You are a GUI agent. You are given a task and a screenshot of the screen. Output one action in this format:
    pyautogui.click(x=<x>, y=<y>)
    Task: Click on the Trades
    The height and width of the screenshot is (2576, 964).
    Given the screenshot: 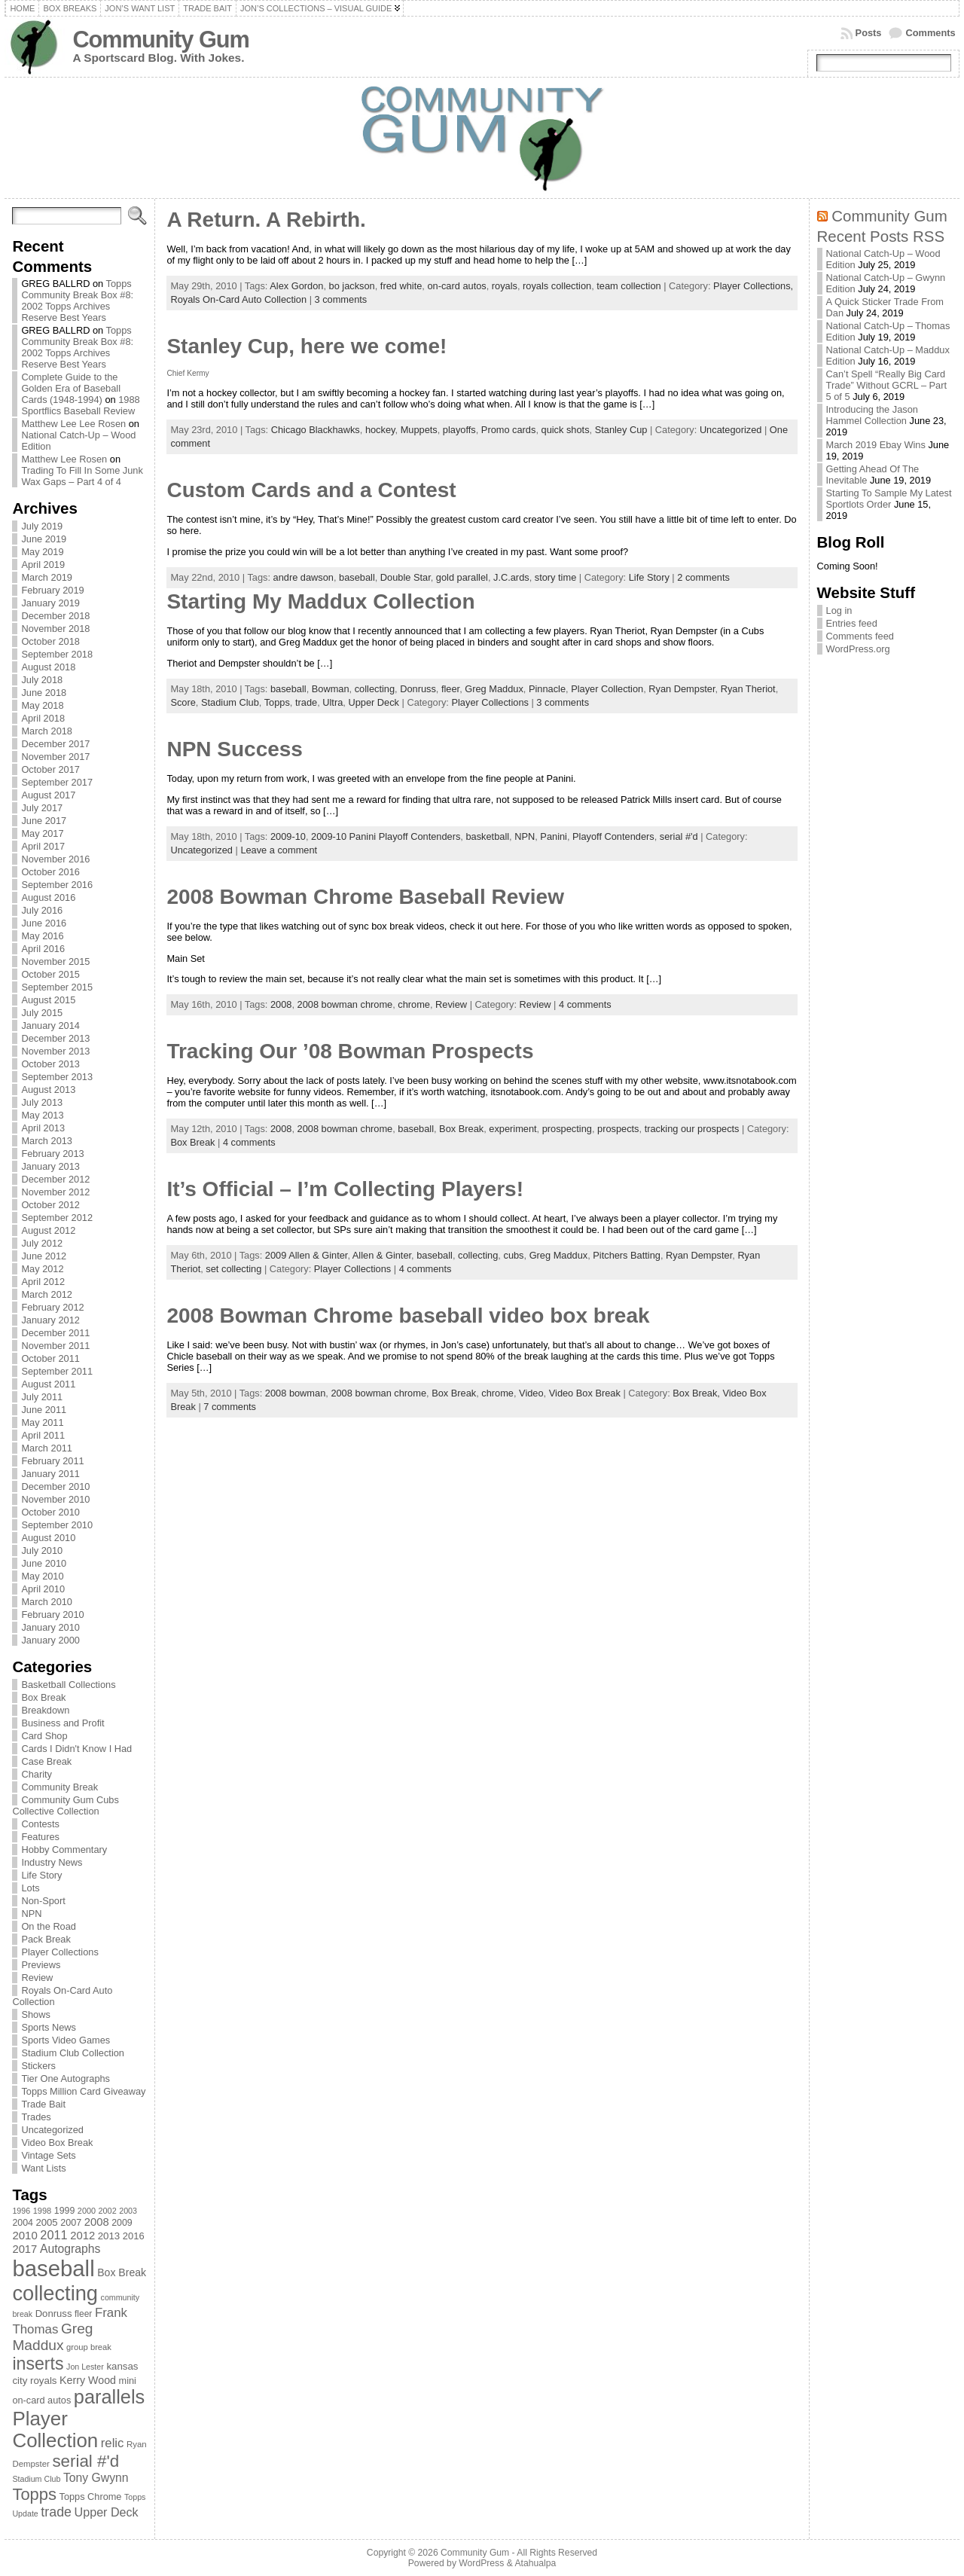 What is the action you would take?
    pyautogui.click(x=35, y=2117)
    